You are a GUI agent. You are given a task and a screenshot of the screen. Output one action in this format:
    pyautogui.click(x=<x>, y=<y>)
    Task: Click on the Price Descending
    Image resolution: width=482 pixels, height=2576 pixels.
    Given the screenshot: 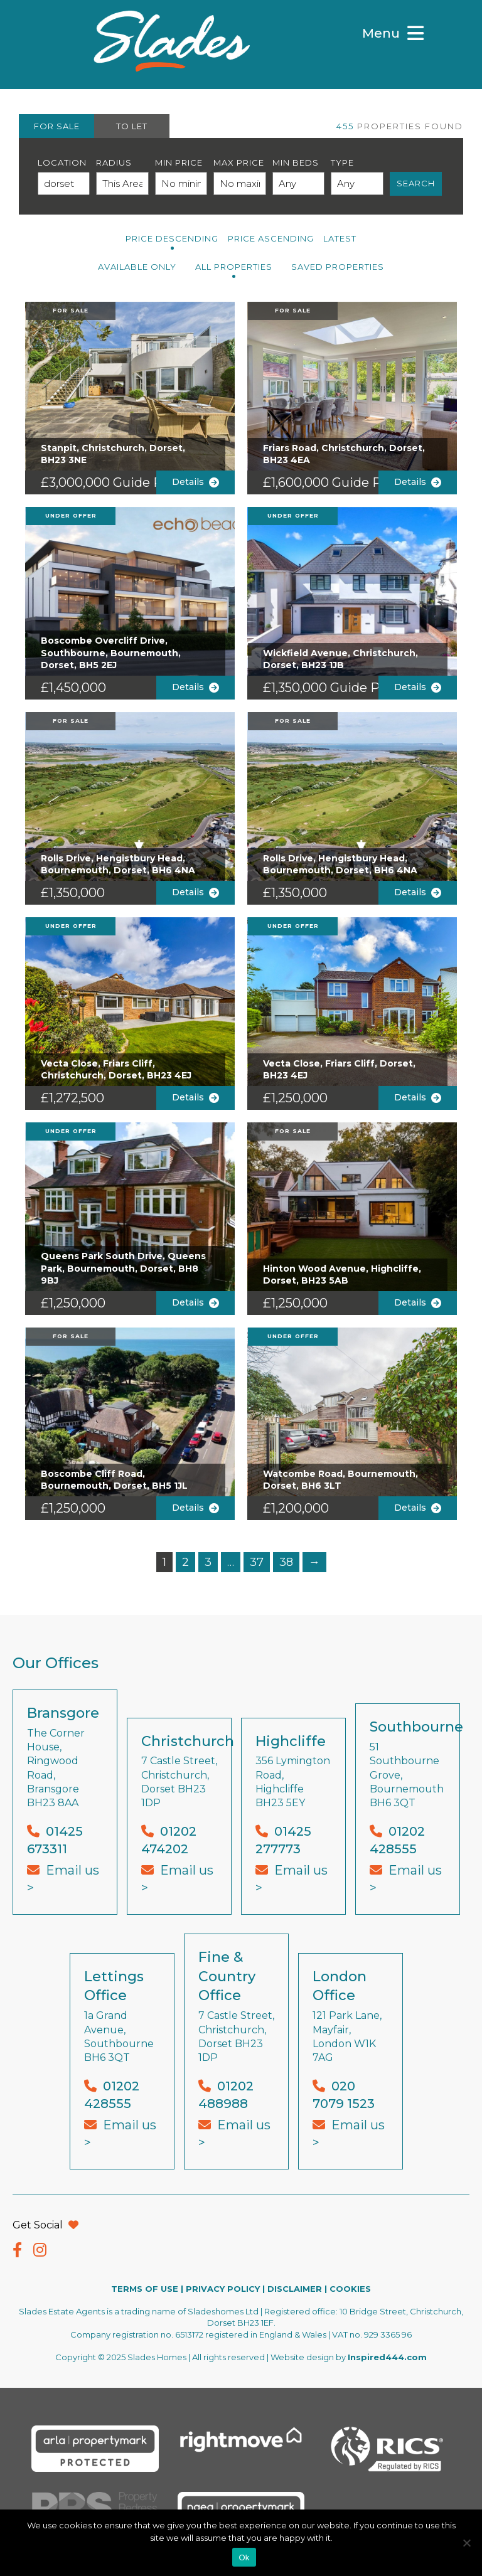 What is the action you would take?
    pyautogui.click(x=172, y=238)
    